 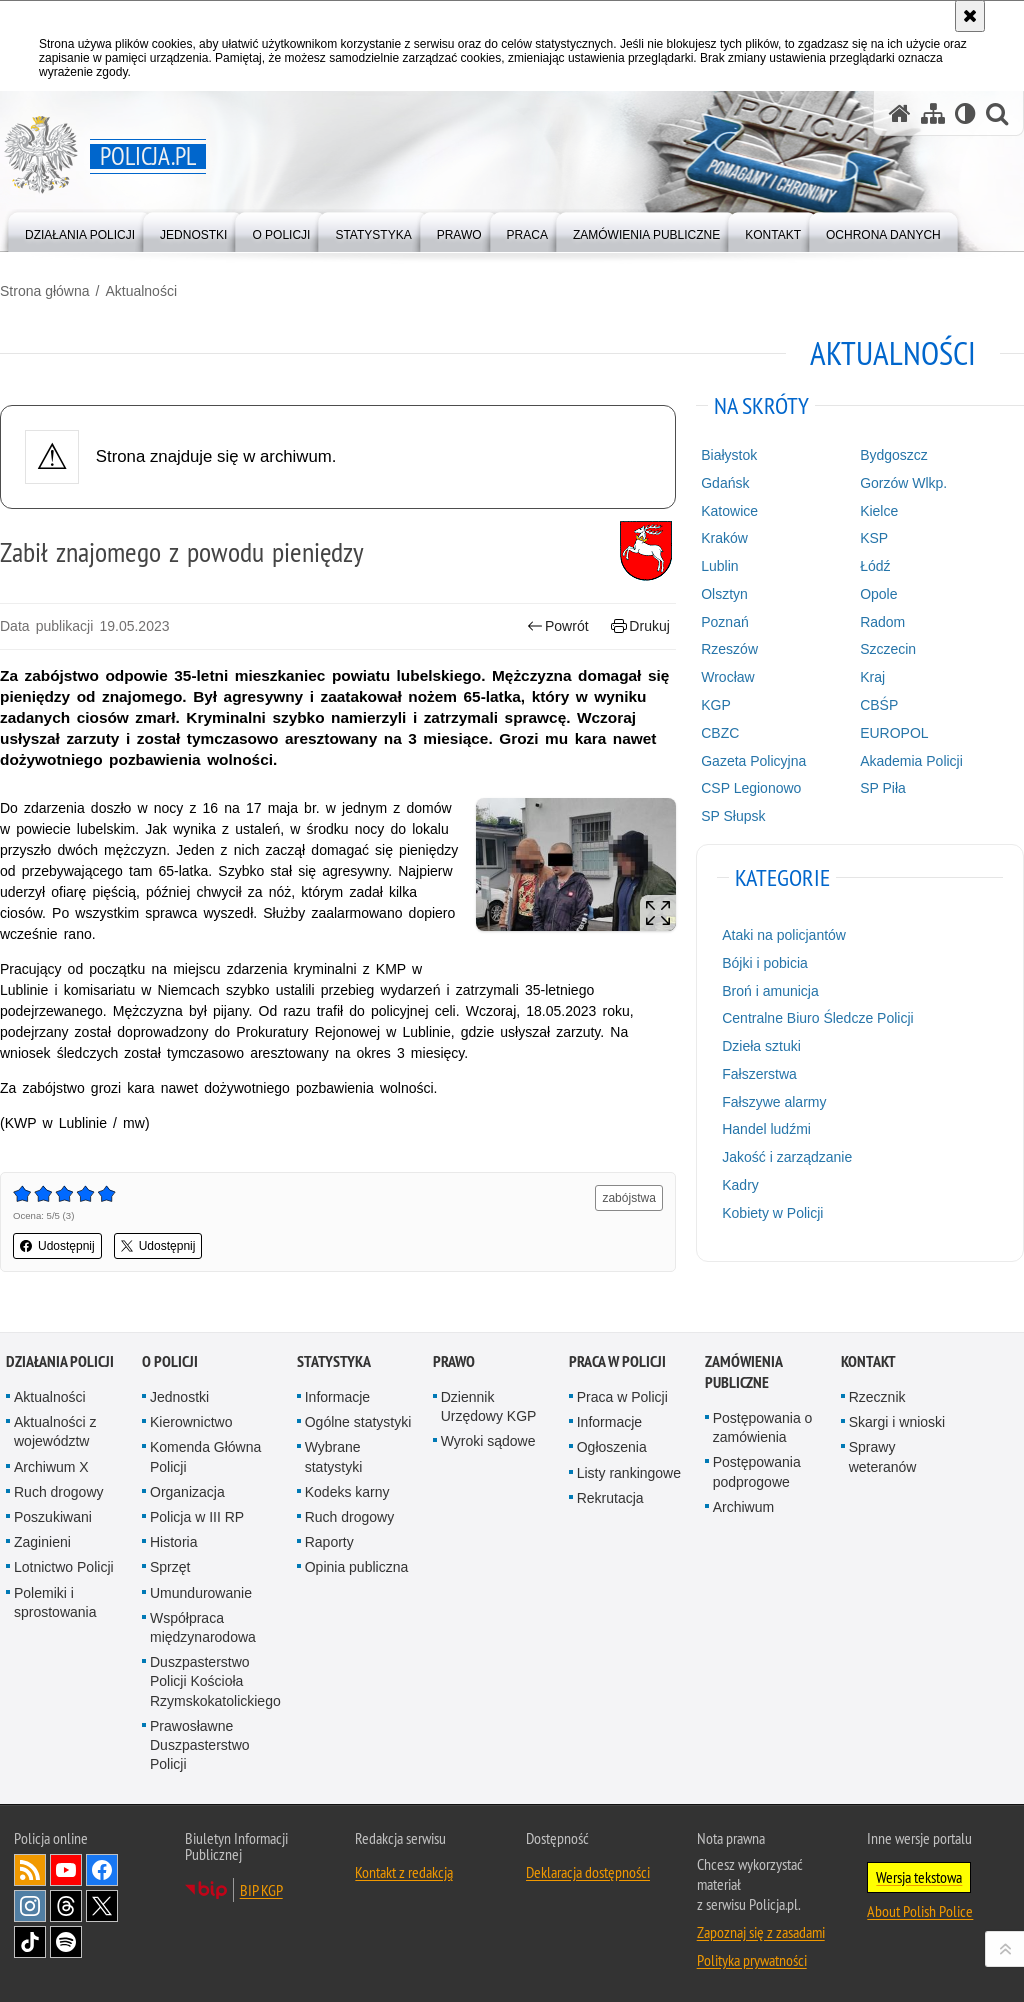 I want to click on Białystok, so click(x=729, y=455).